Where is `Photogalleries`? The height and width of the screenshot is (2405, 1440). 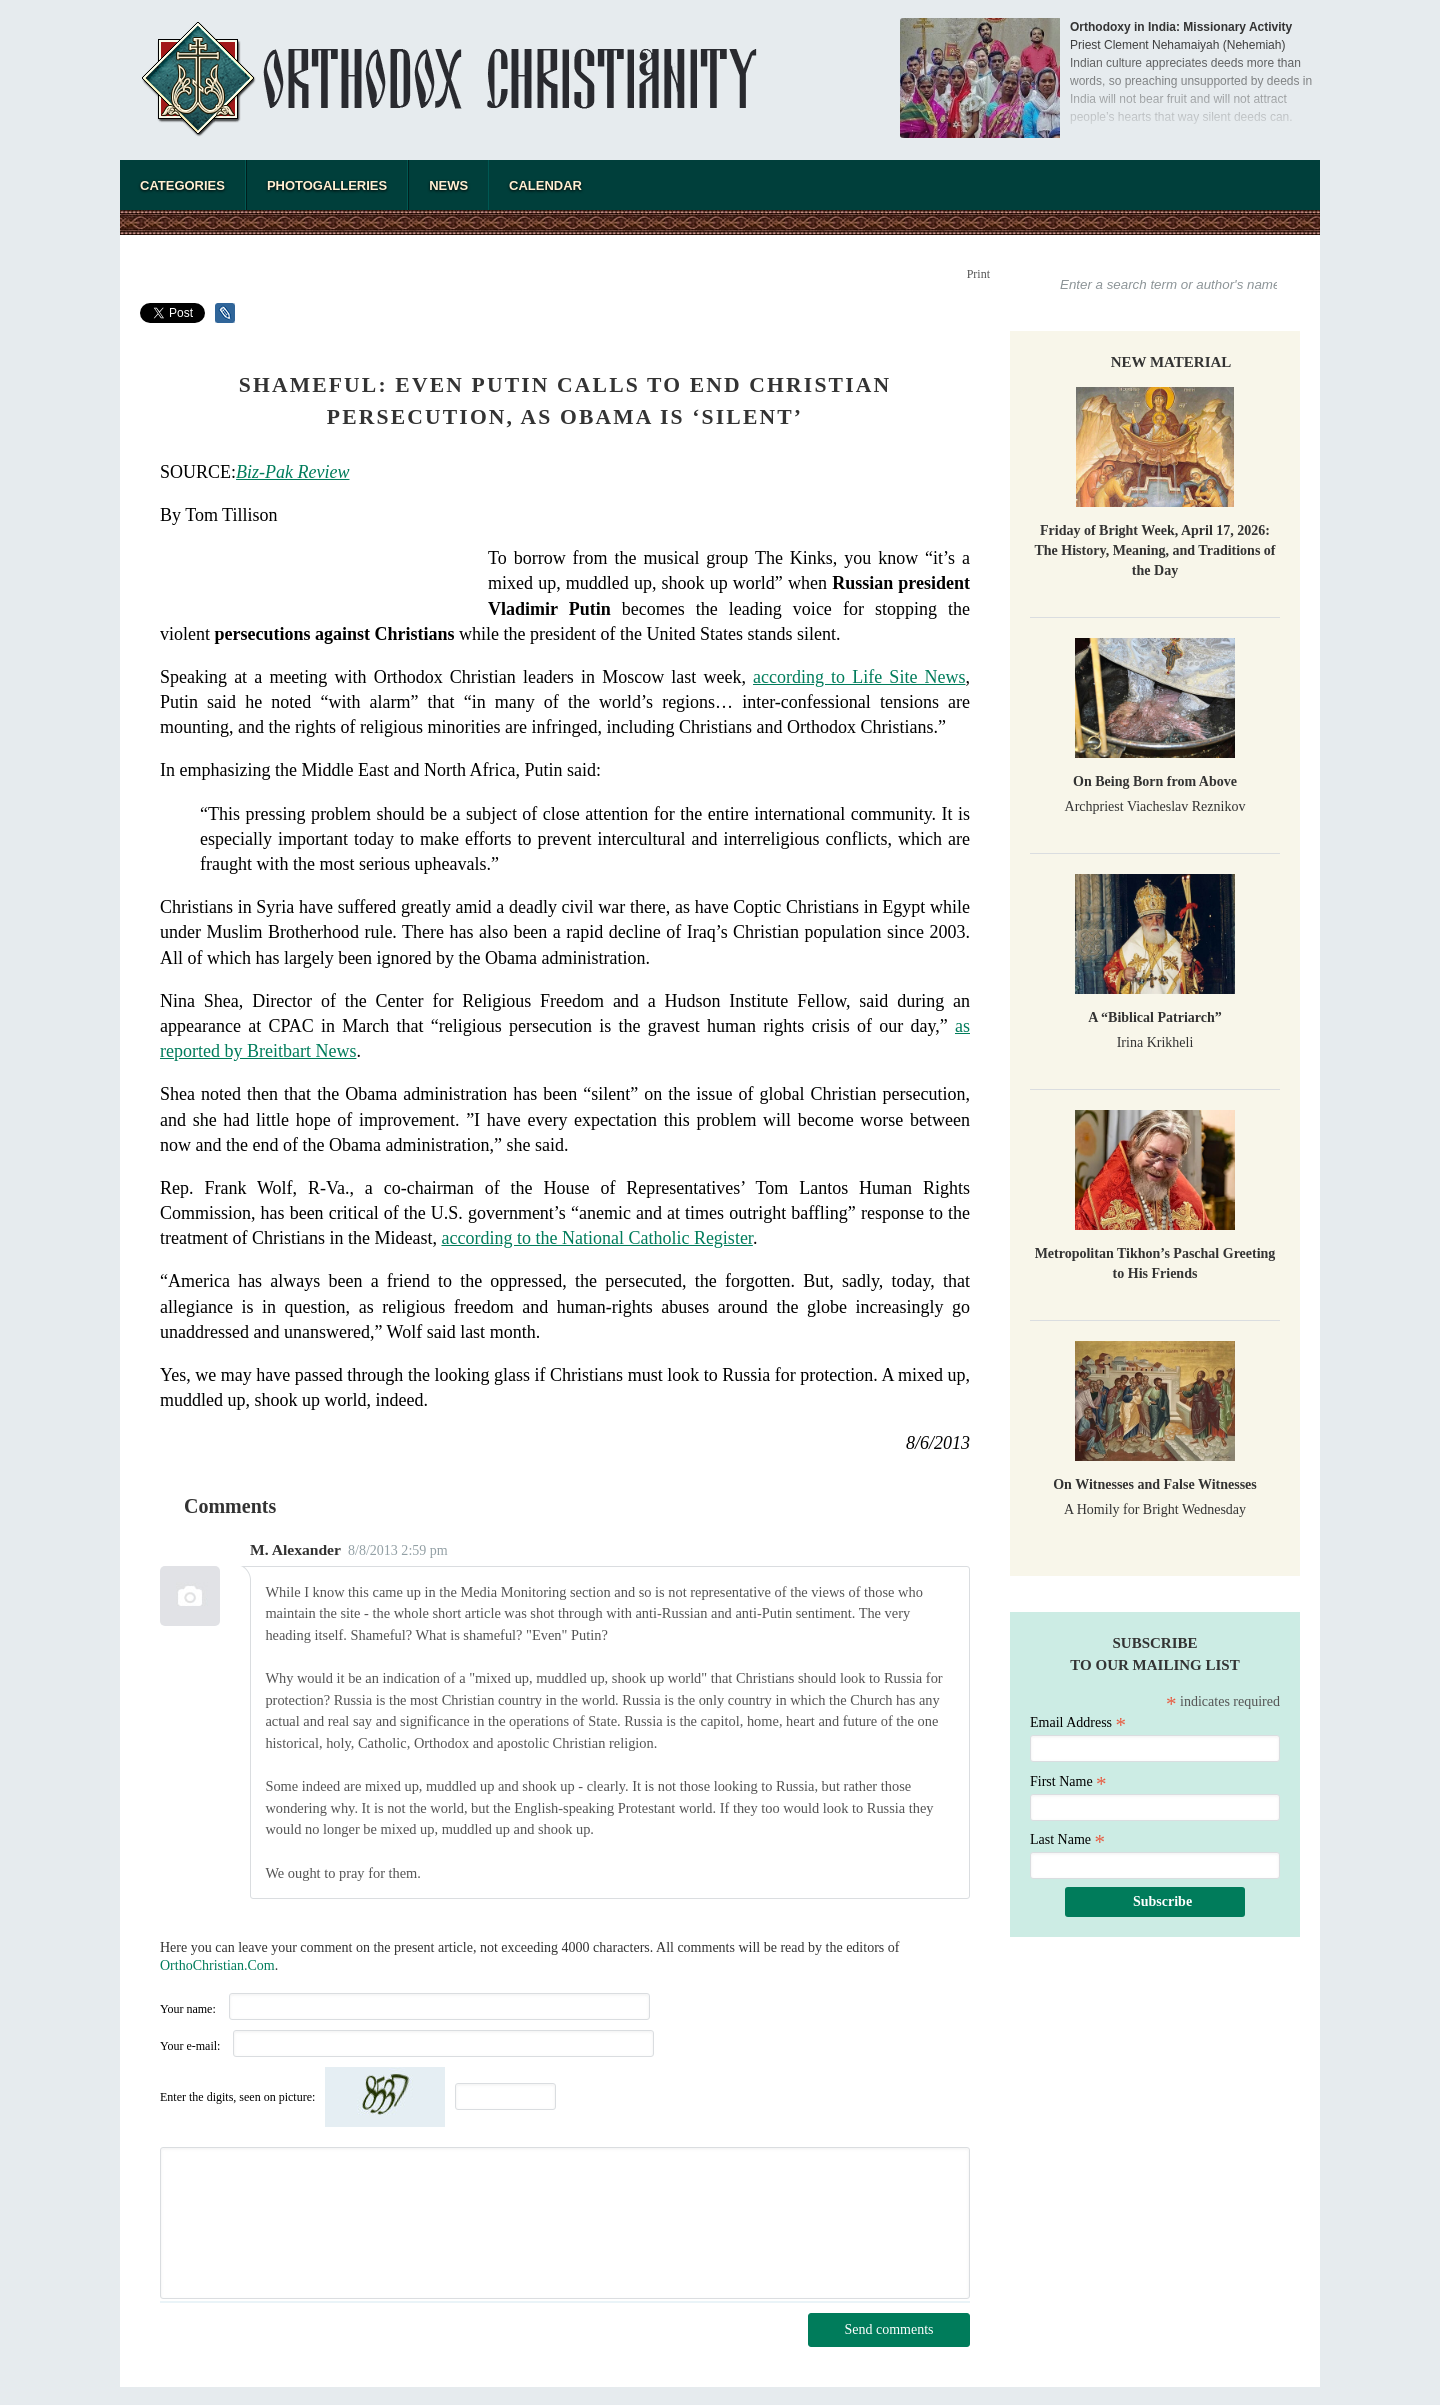
Photogalleries is located at coordinates (327, 185).